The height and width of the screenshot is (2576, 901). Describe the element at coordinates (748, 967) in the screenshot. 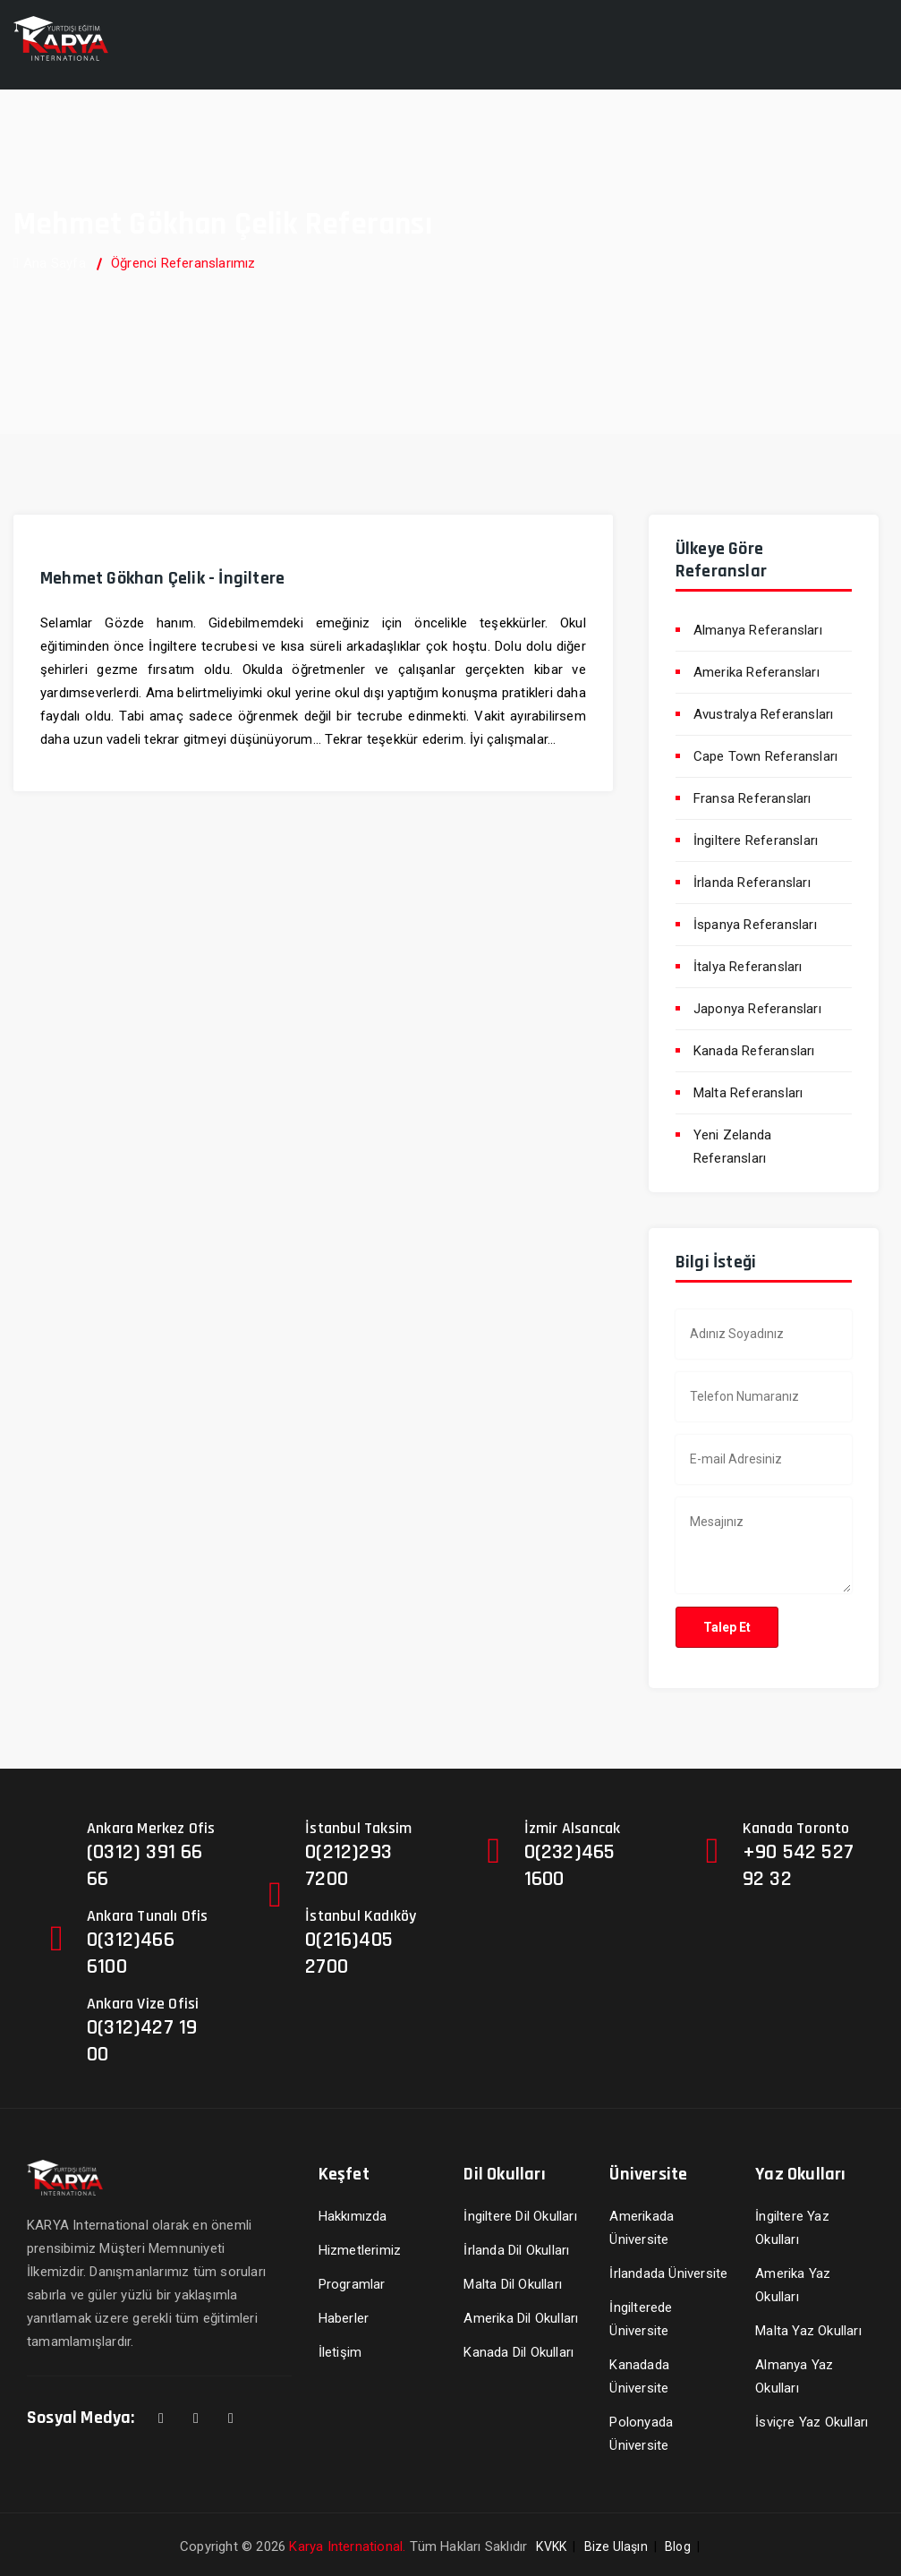

I see `İtalya Referansları` at that location.